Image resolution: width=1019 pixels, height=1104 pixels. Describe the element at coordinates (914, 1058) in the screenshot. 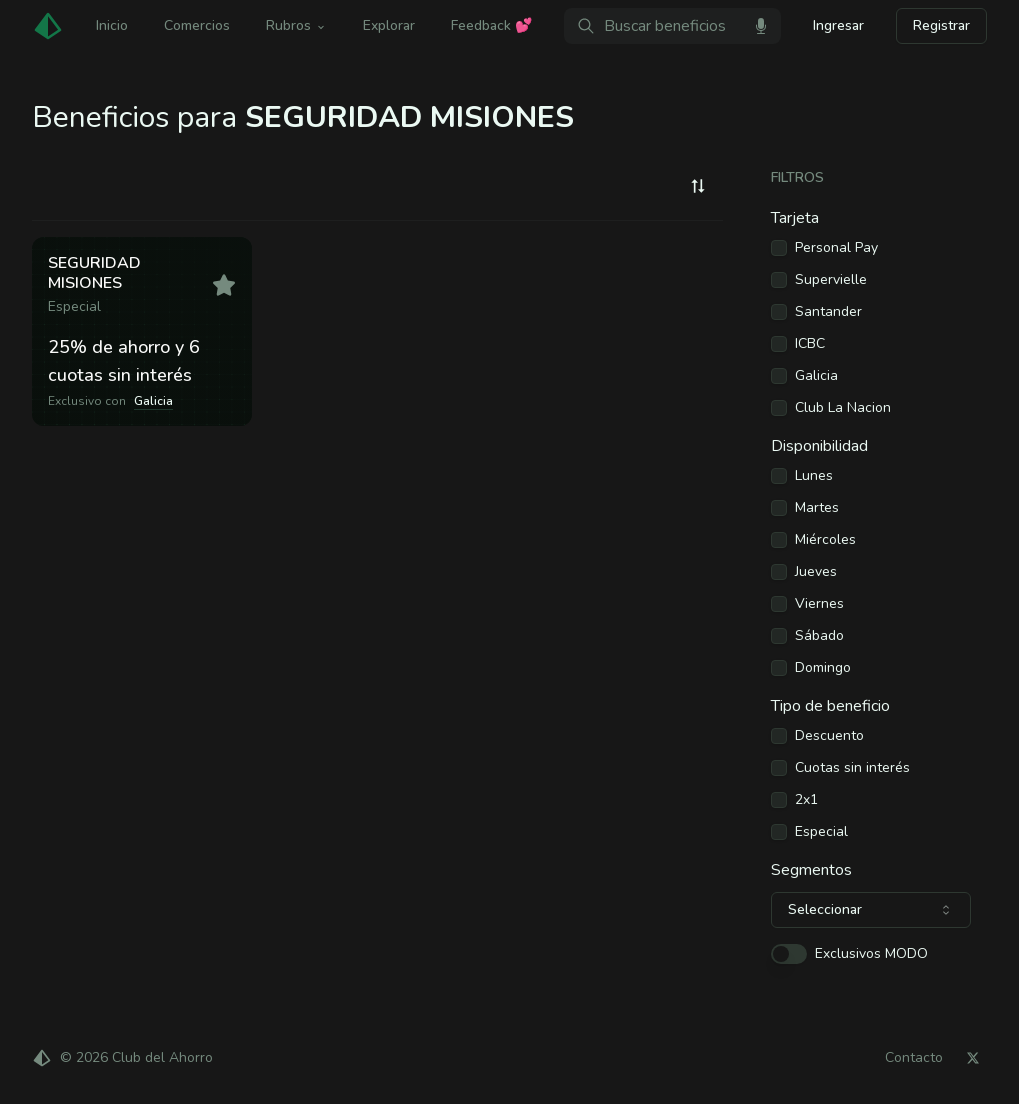

I see `Contacto` at that location.